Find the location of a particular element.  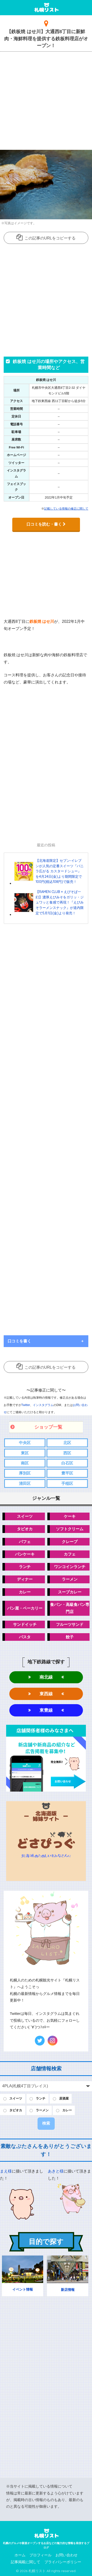

お問い合わせ is located at coordinates (66, 2555).